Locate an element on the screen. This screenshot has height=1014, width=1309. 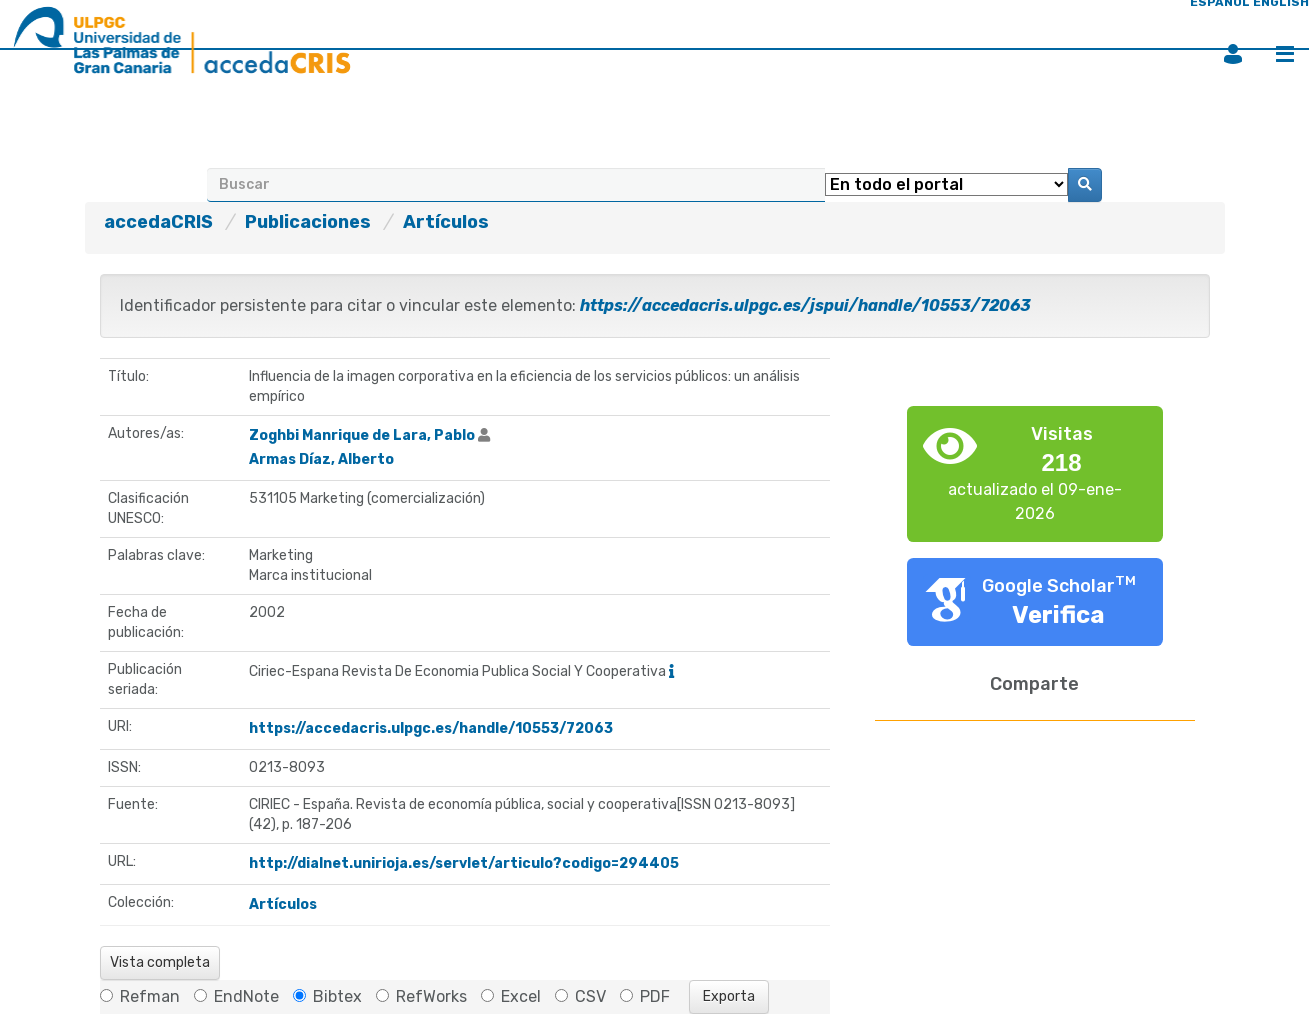
Artículos is located at coordinates (446, 222).